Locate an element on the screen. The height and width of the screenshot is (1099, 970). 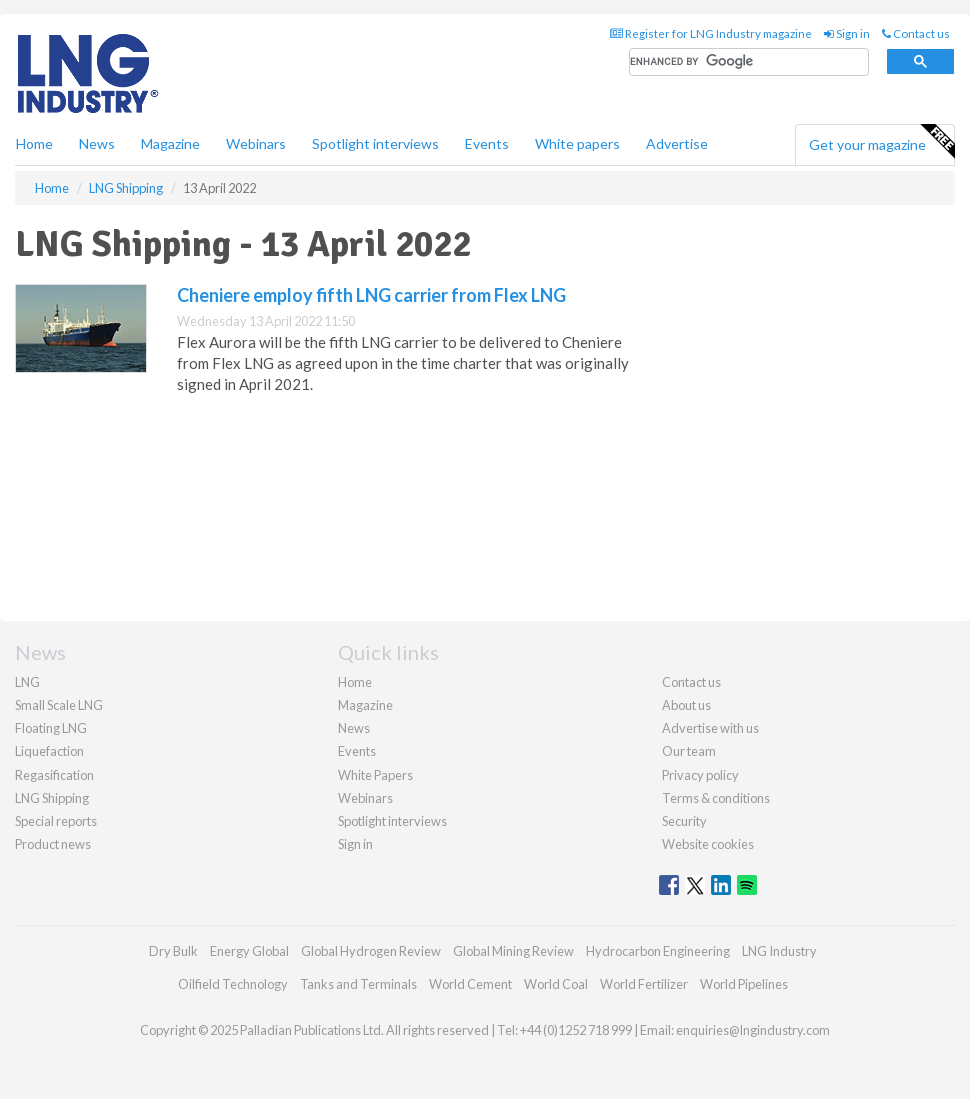
Security is located at coordinates (684, 821).